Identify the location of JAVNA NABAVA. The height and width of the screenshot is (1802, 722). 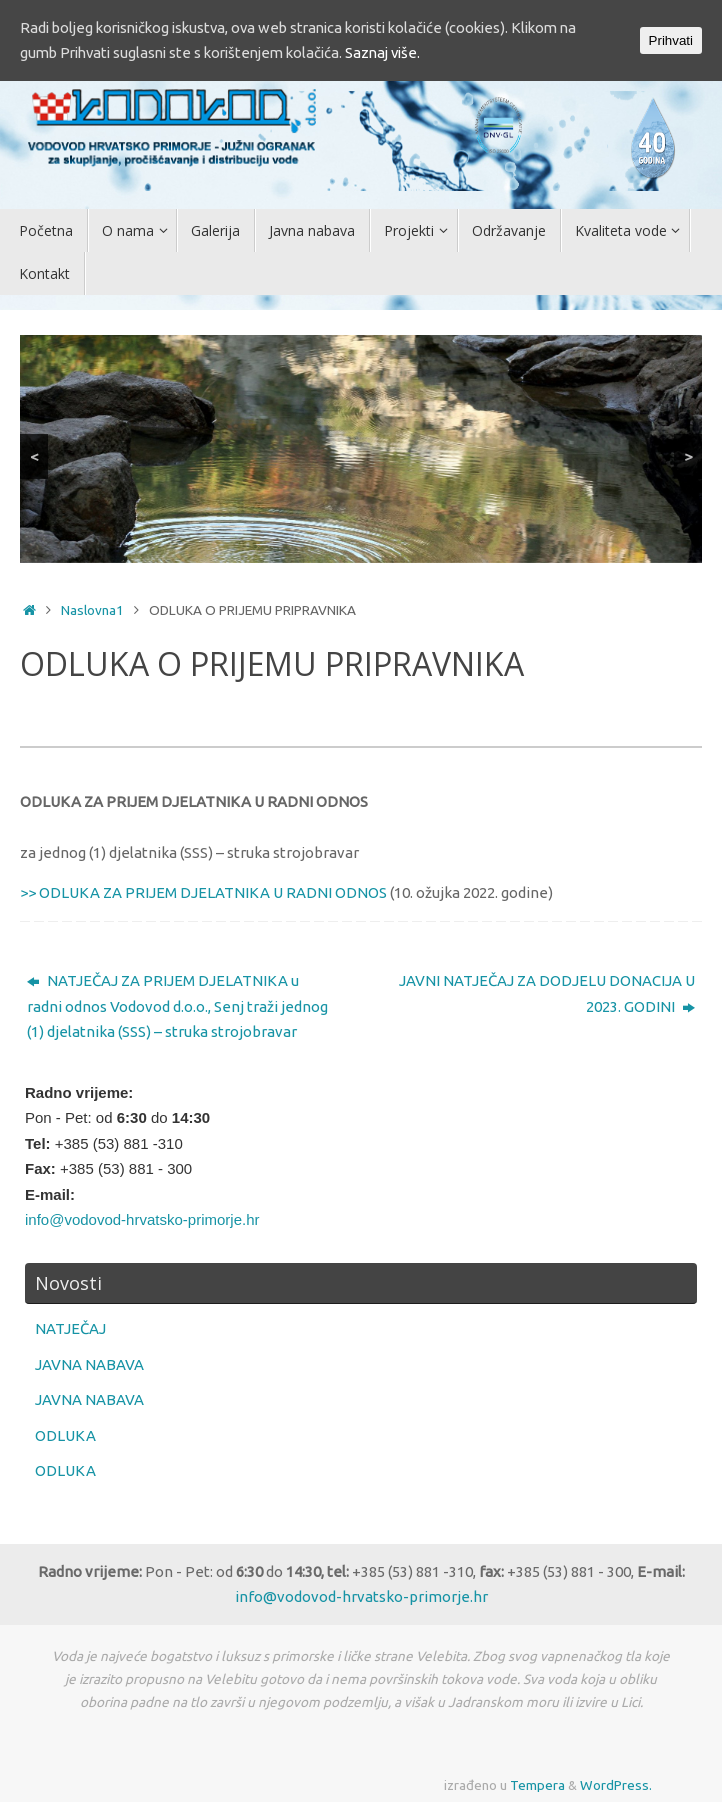
(89, 1364).